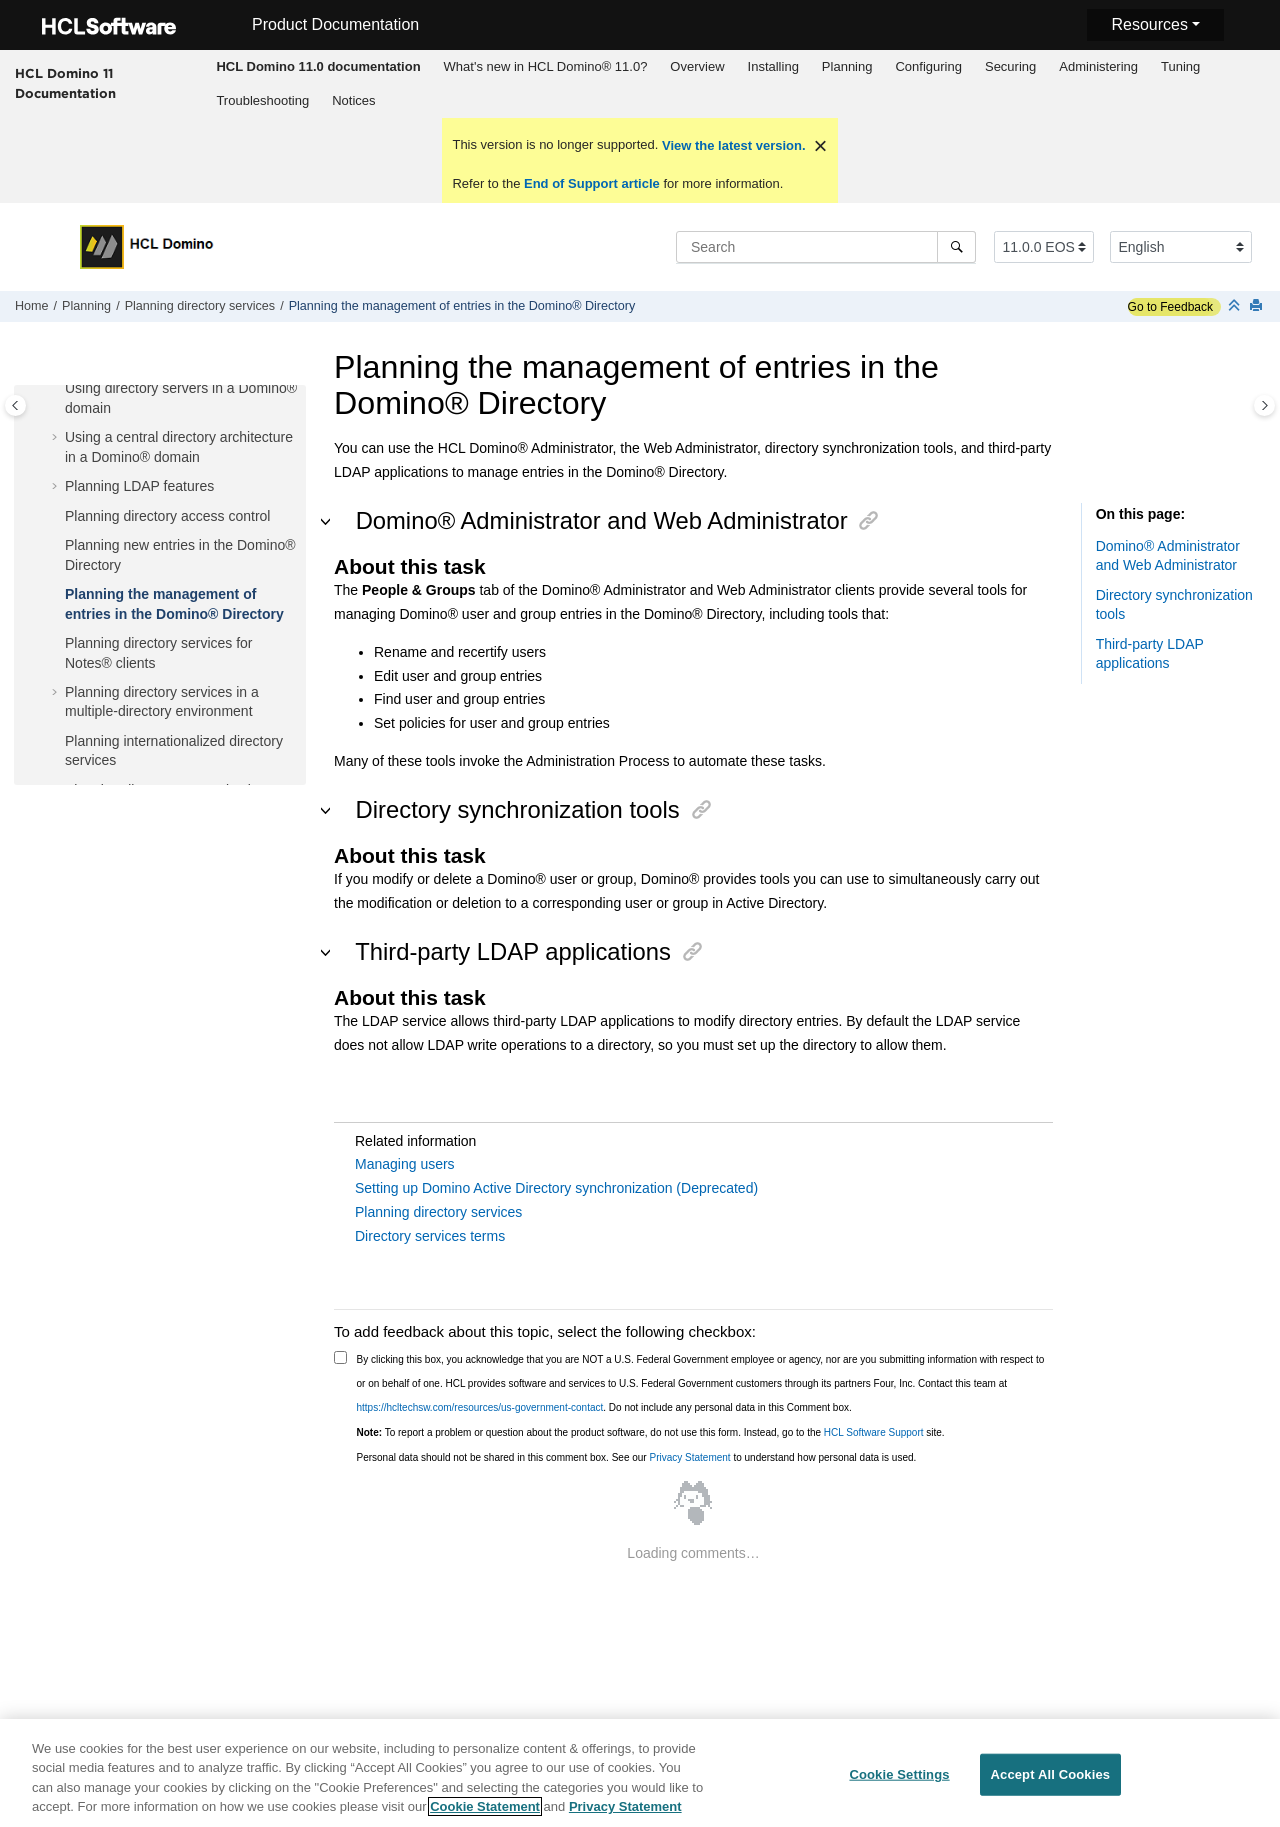 The image size is (1280, 1827). I want to click on [Search], so click(956, 247).